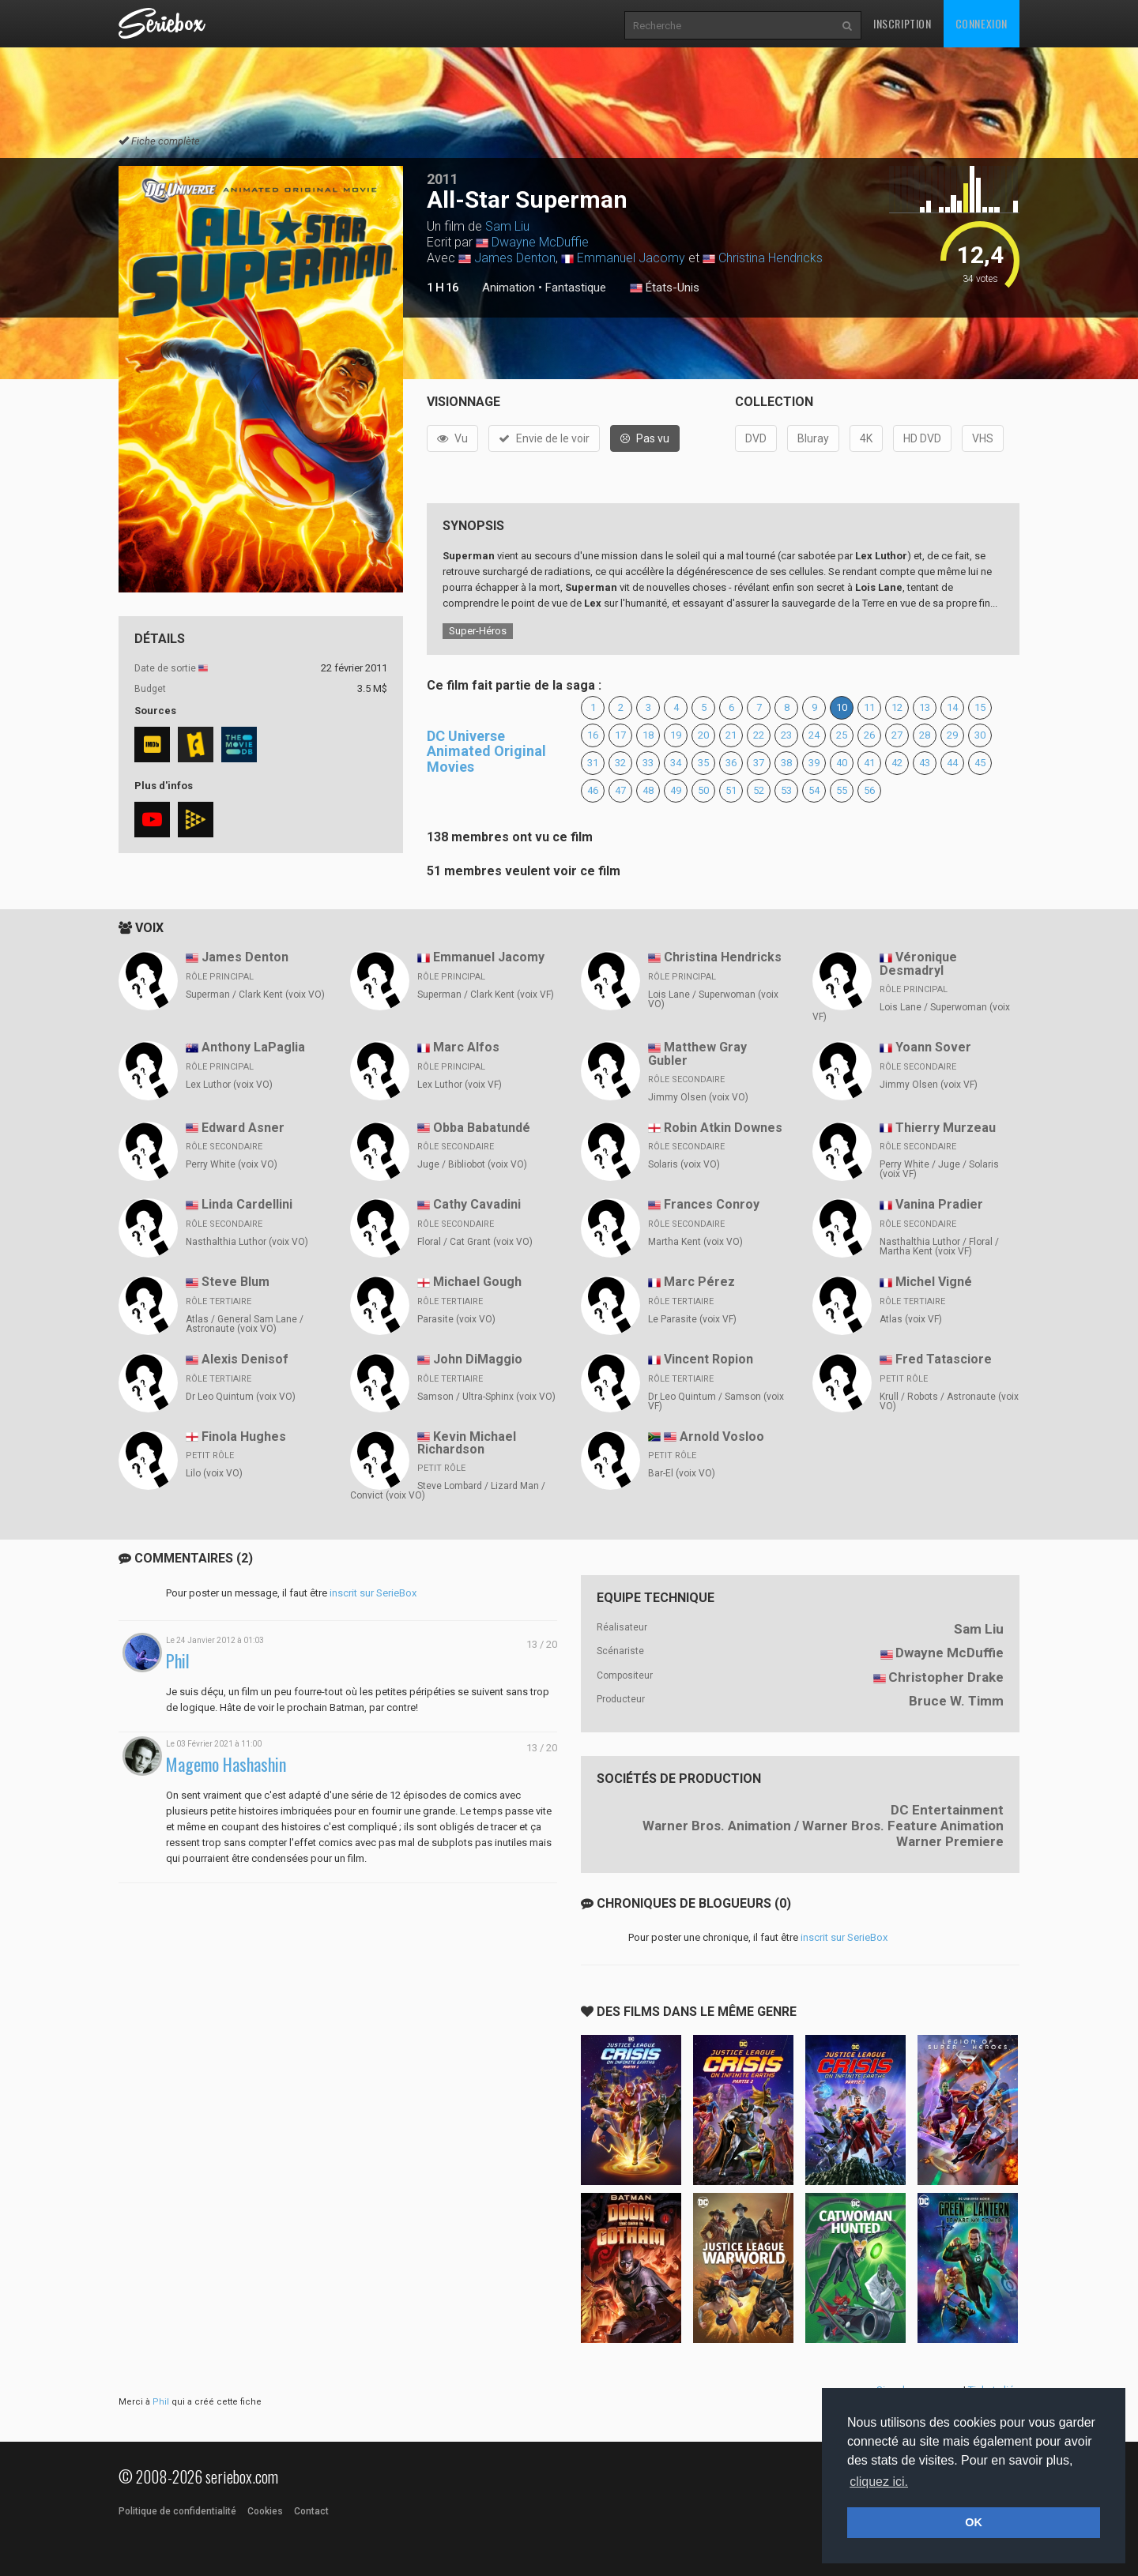  Describe the element at coordinates (703, 763) in the screenshot. I see `35` at that location.